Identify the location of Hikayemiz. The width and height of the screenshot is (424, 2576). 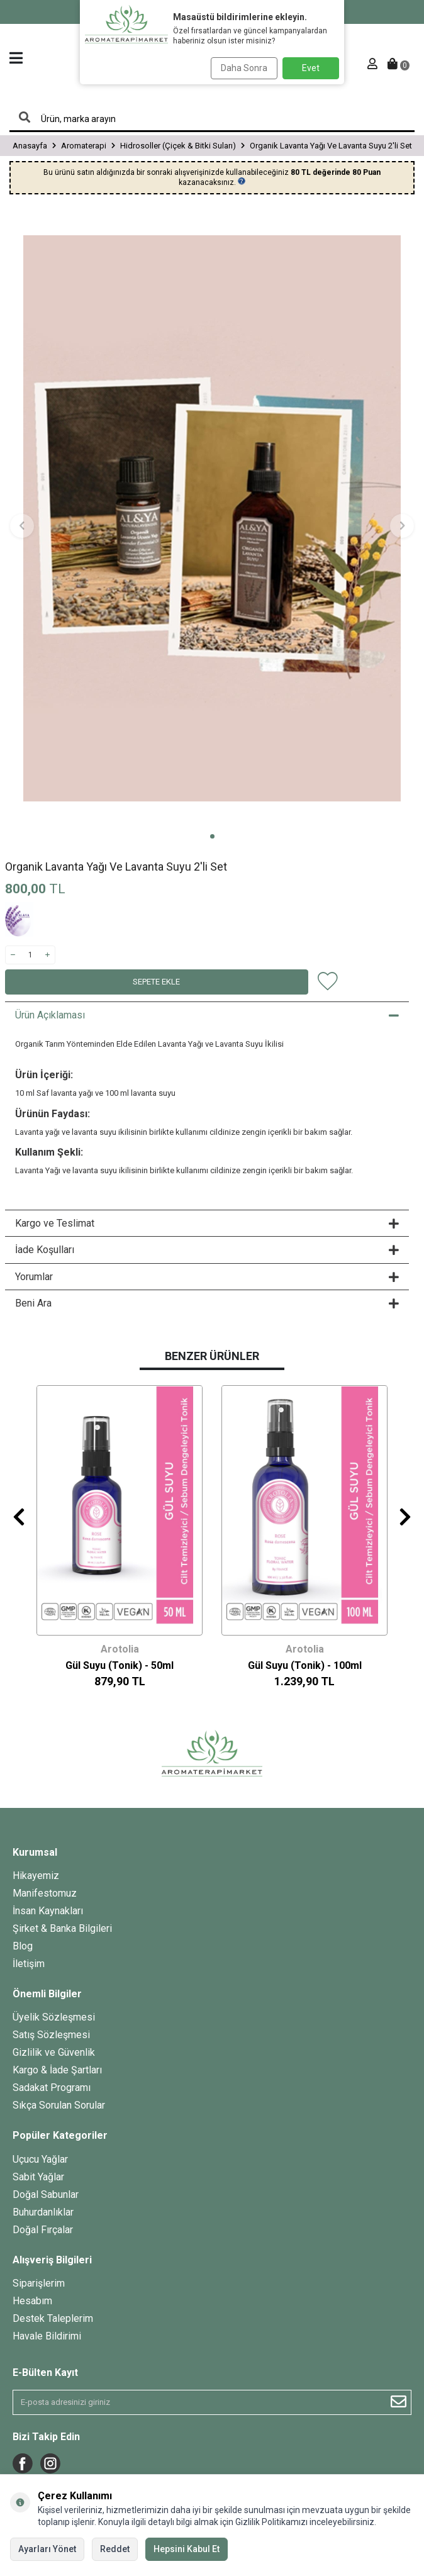
(36, 1876).